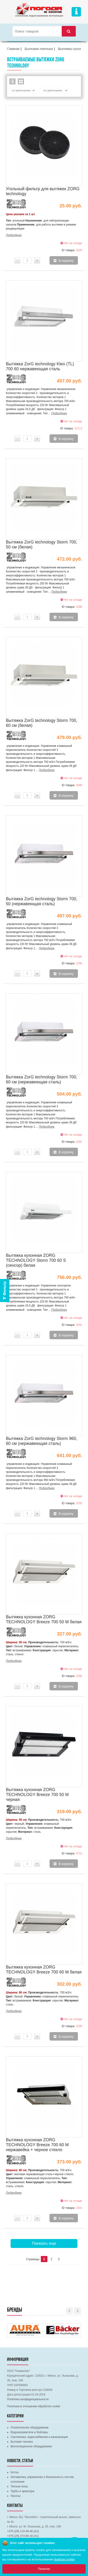 The width and height of the screenshot is (88, 2576). I want to click on Вентиляционное оборудование, so click(31, 2446).